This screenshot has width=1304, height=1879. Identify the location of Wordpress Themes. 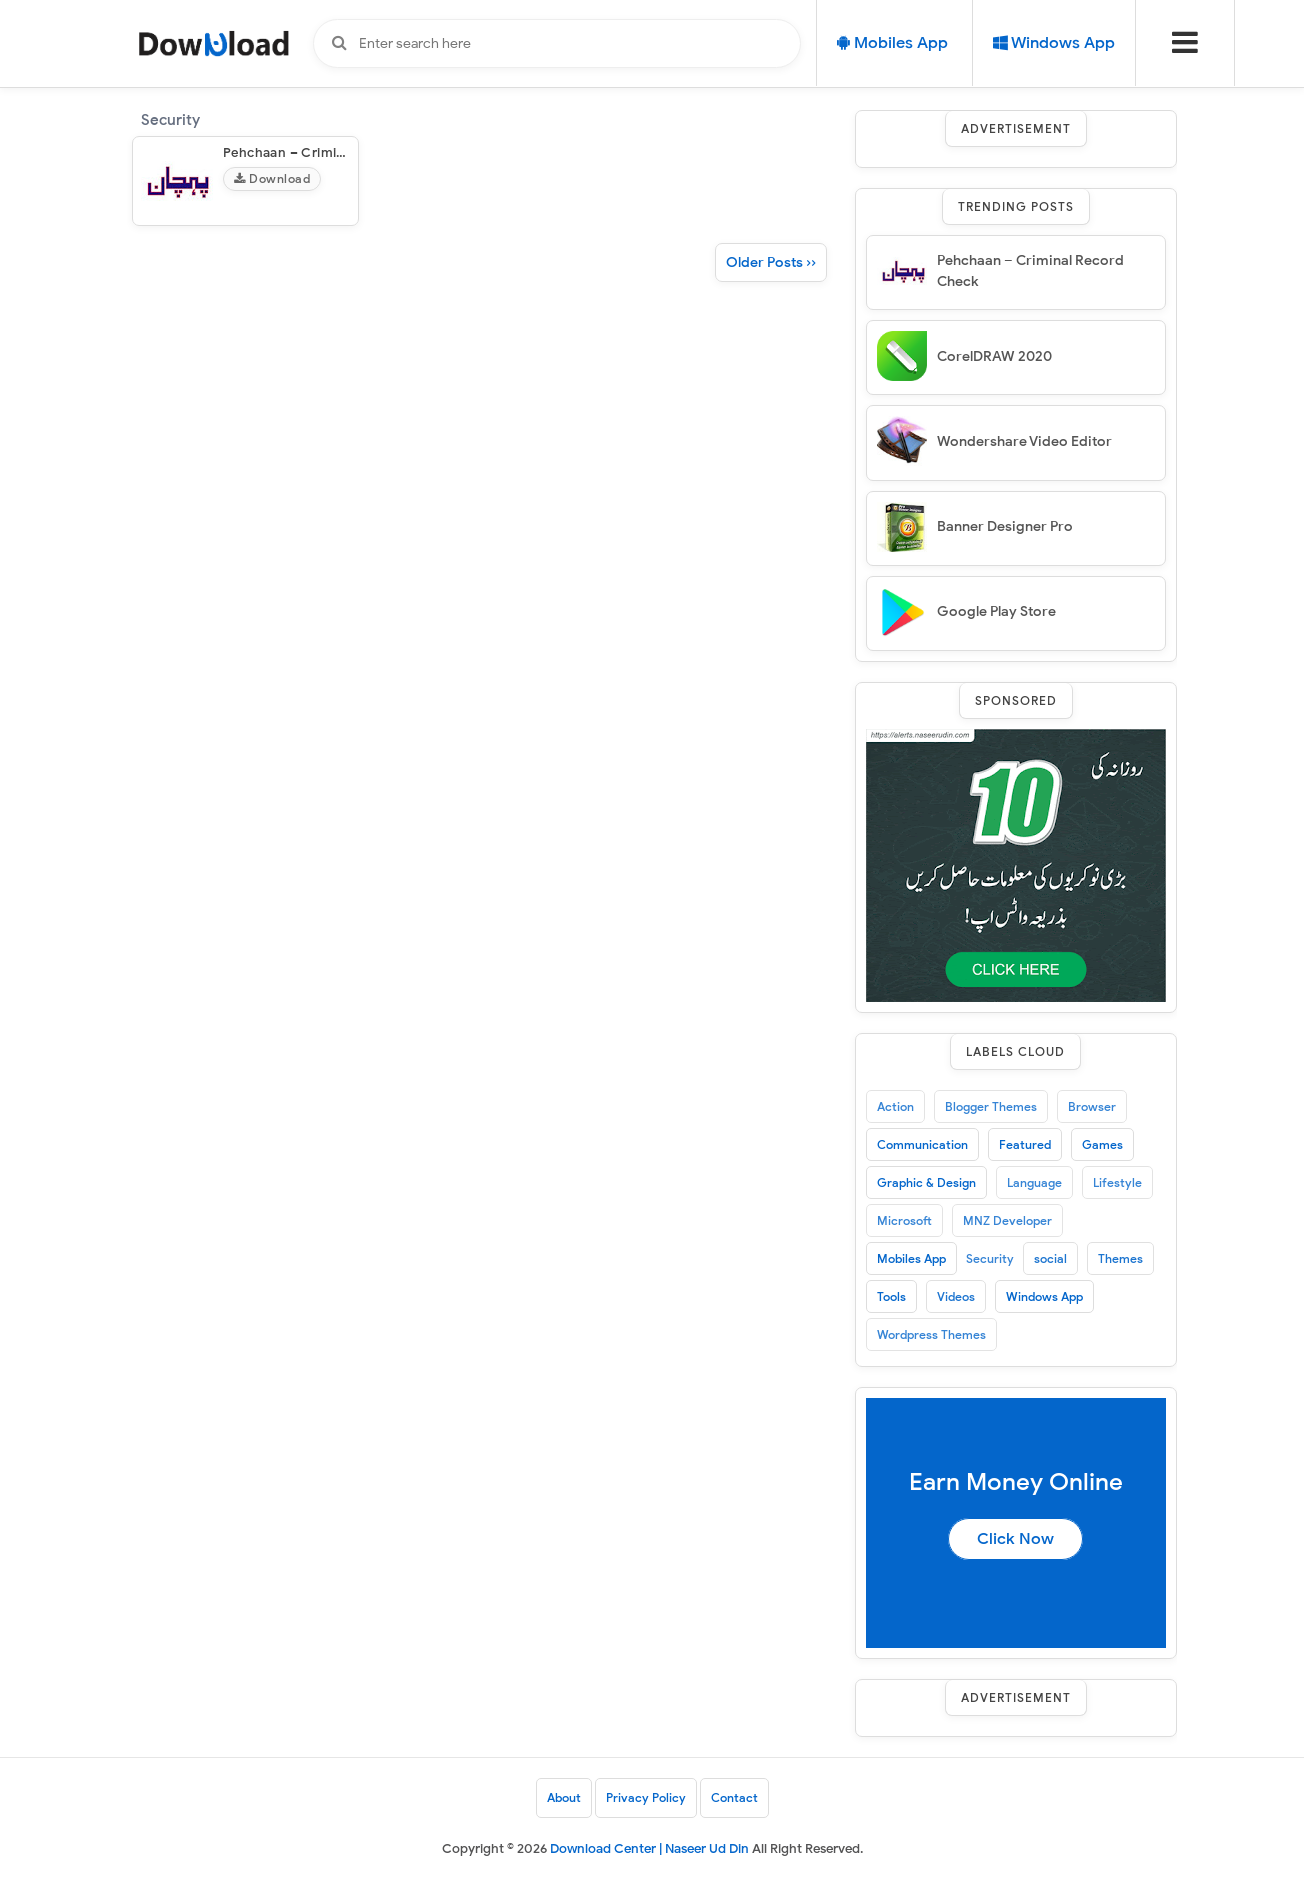
(931, 1334).